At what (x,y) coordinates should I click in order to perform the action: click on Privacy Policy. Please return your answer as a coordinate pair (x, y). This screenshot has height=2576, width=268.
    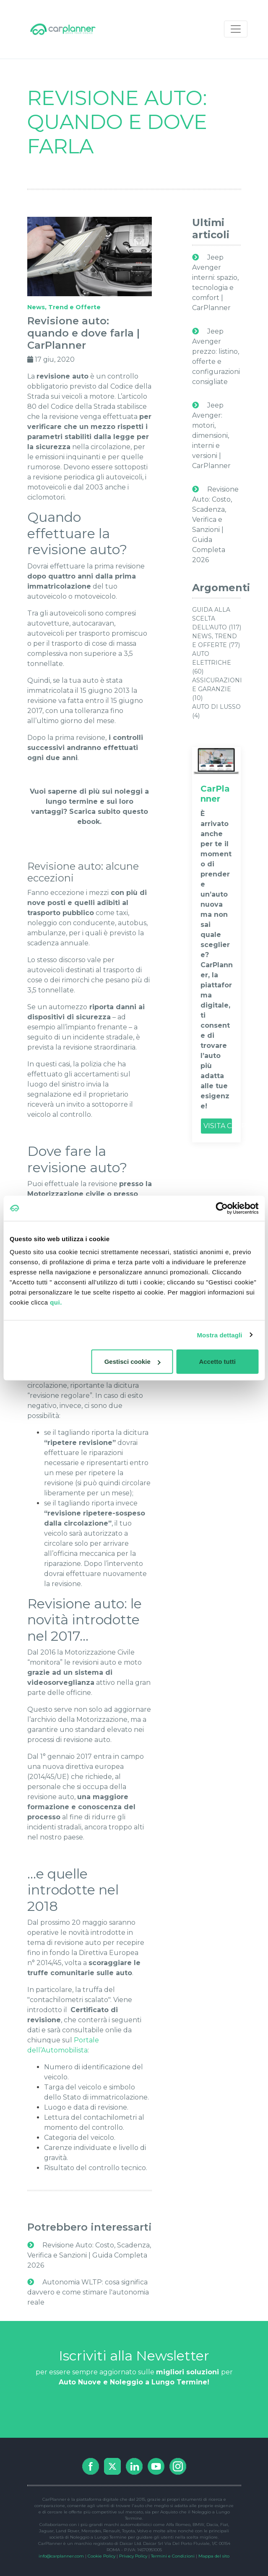
    Looking at the image, I should click on (133, 2556).